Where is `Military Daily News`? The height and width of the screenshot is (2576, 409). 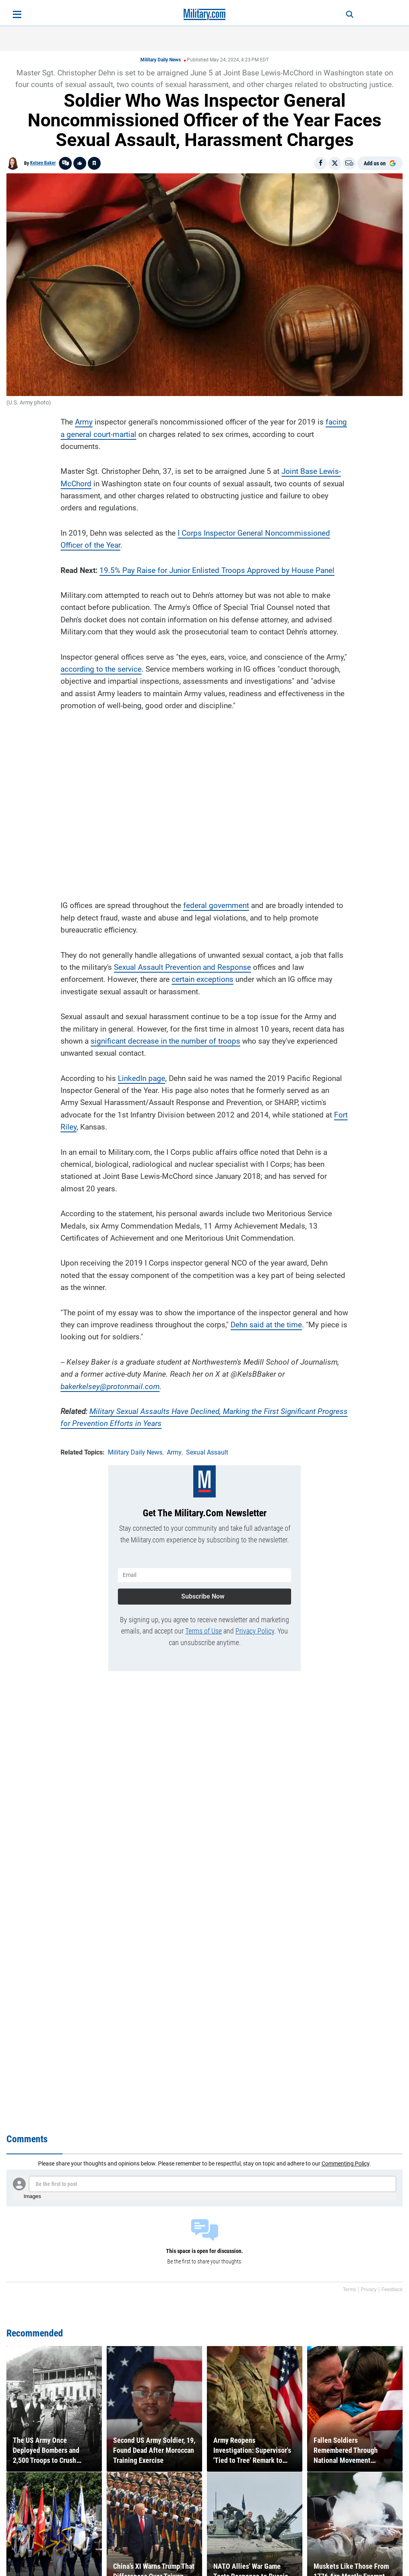 Military Daily News is located at coordinates (160, 60).